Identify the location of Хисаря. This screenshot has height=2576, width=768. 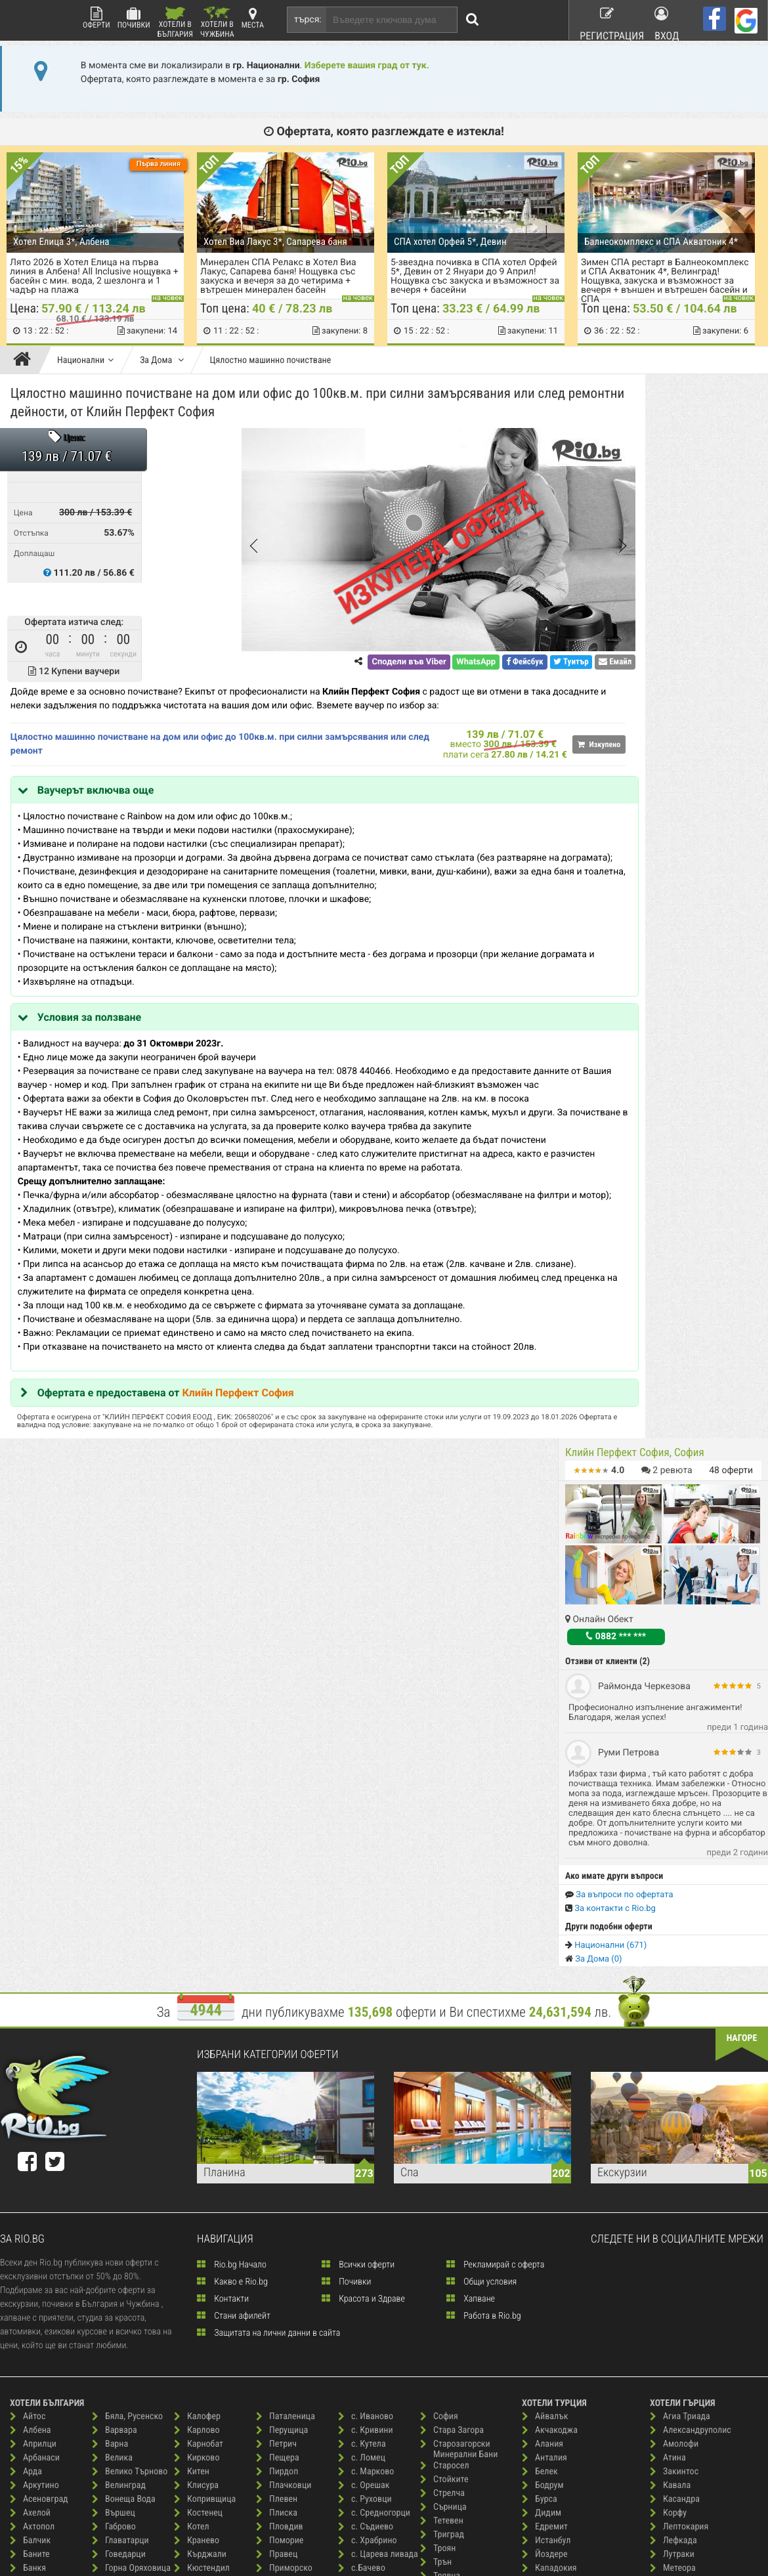
(440, 2176).